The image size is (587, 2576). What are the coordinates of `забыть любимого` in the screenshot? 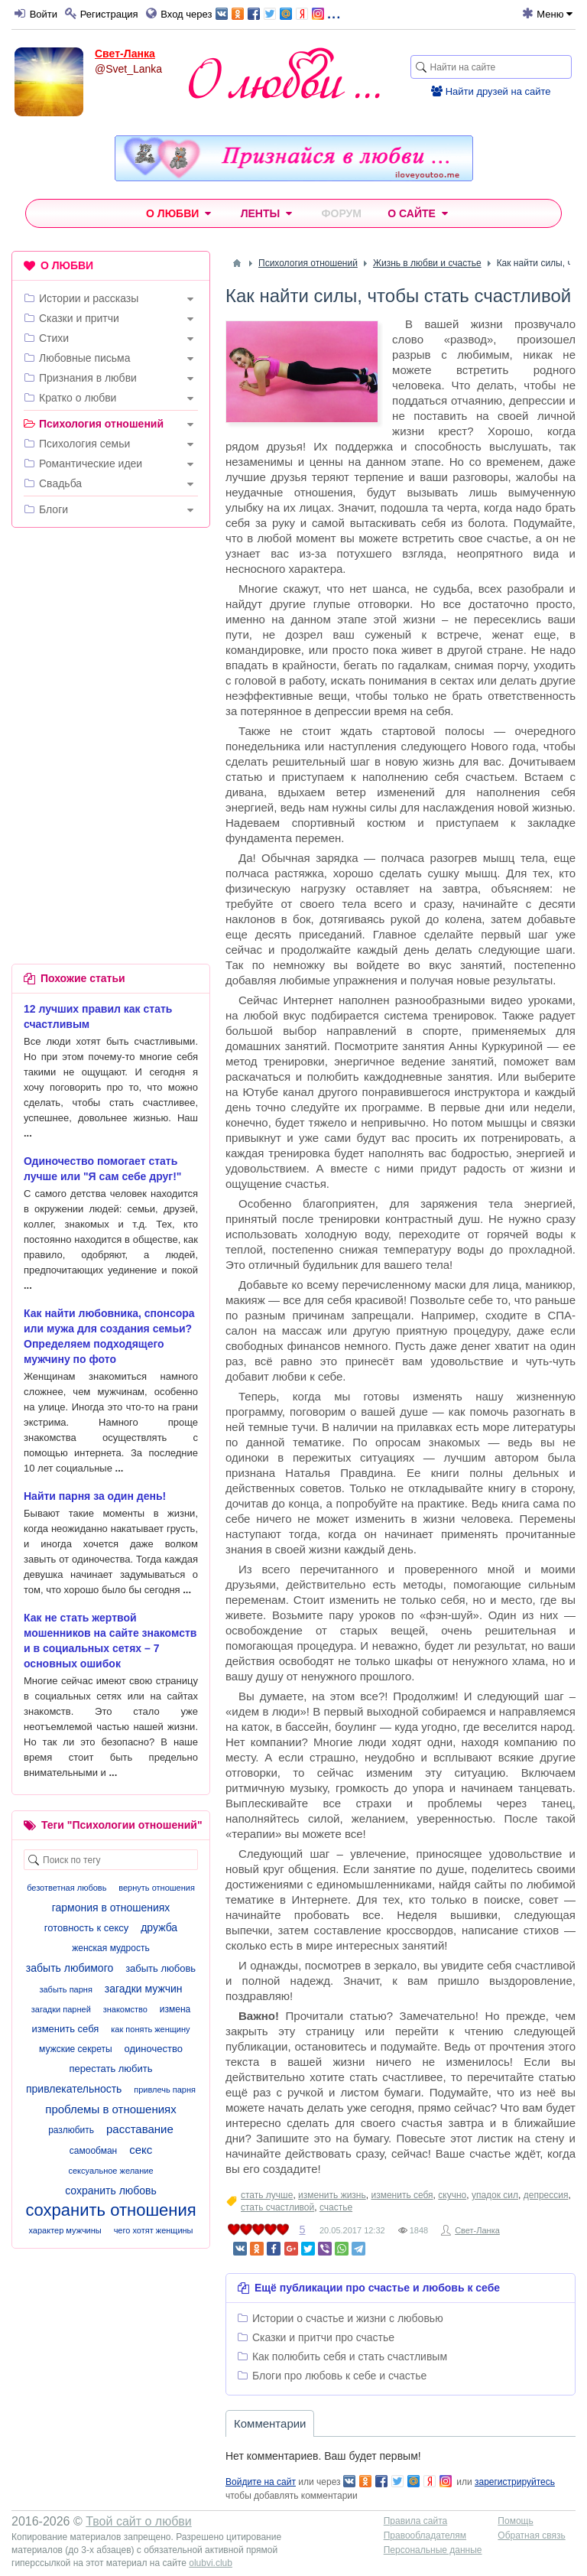 It's located at (69, 1968).